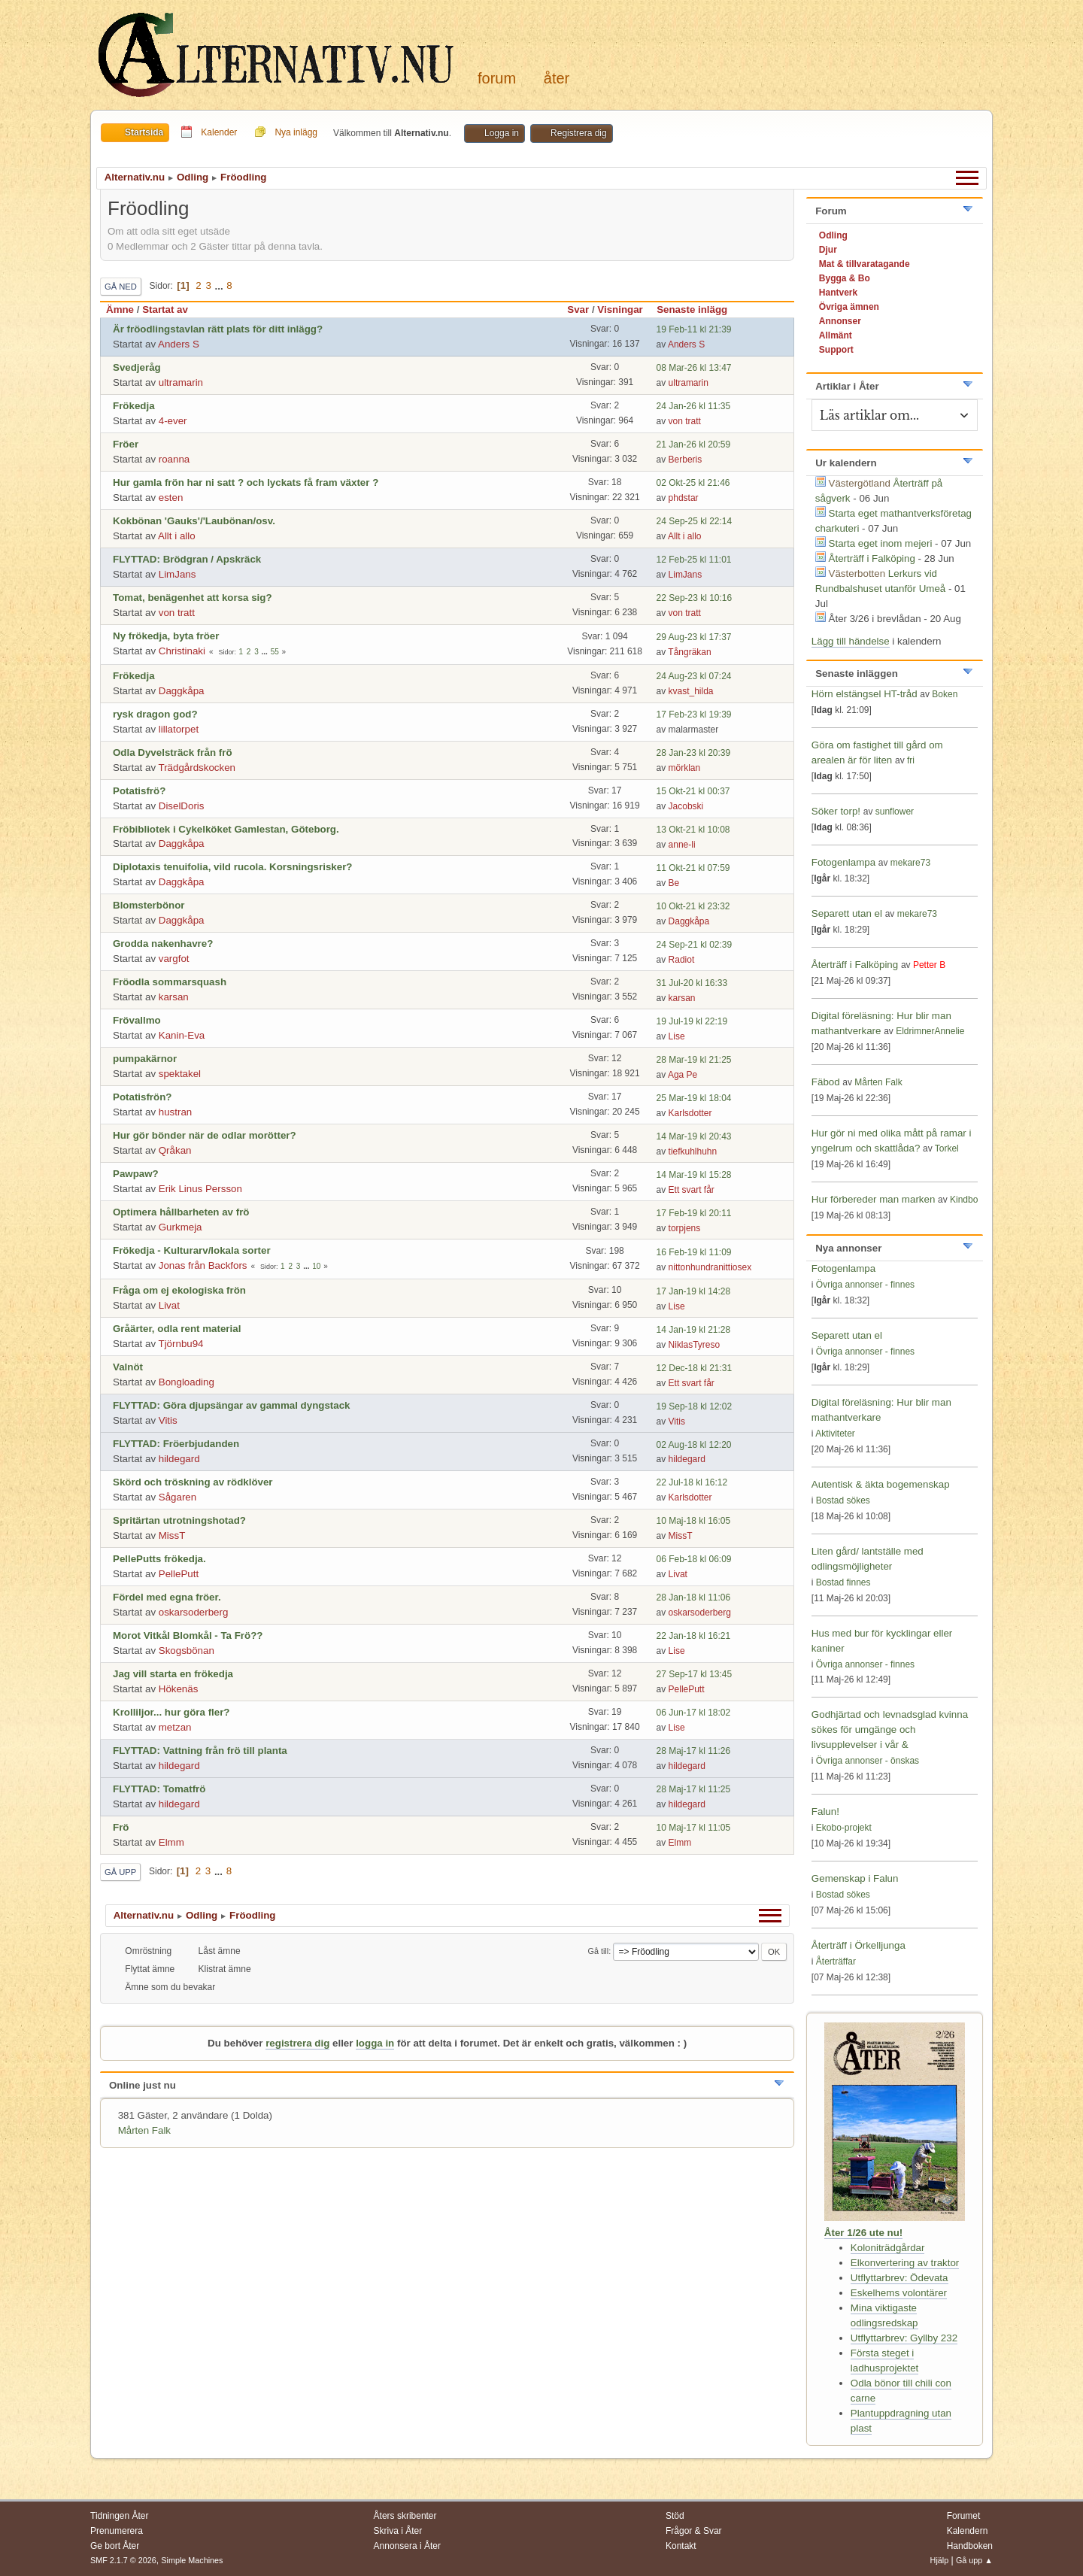 This screenshot has height=2576, width=1083. Describe the element at coordinates (929, 965) in the screenshot. I see `Petter B` at that location.